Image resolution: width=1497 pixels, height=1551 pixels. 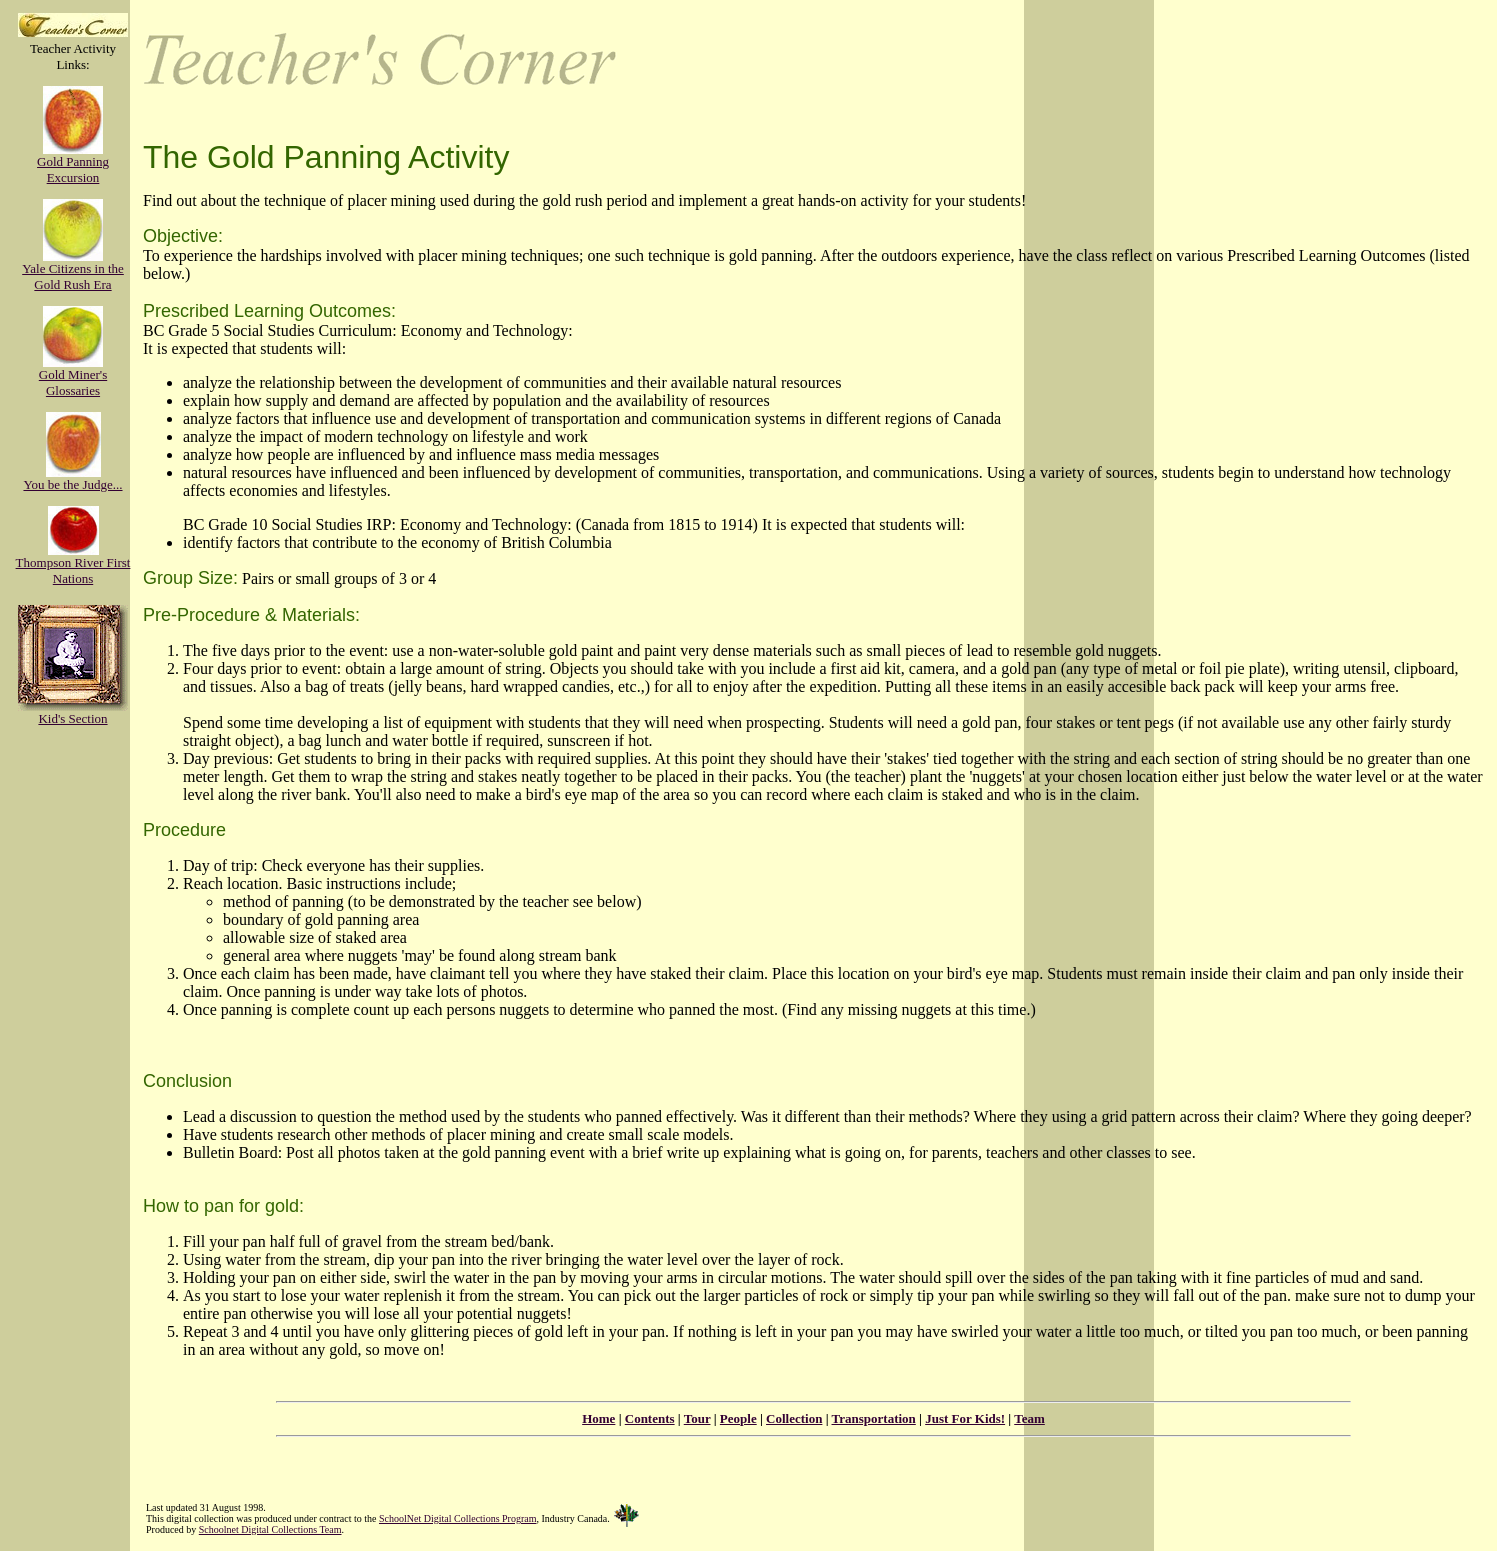 I want to click on Just For Kids!, so click(x=965, y=1418).